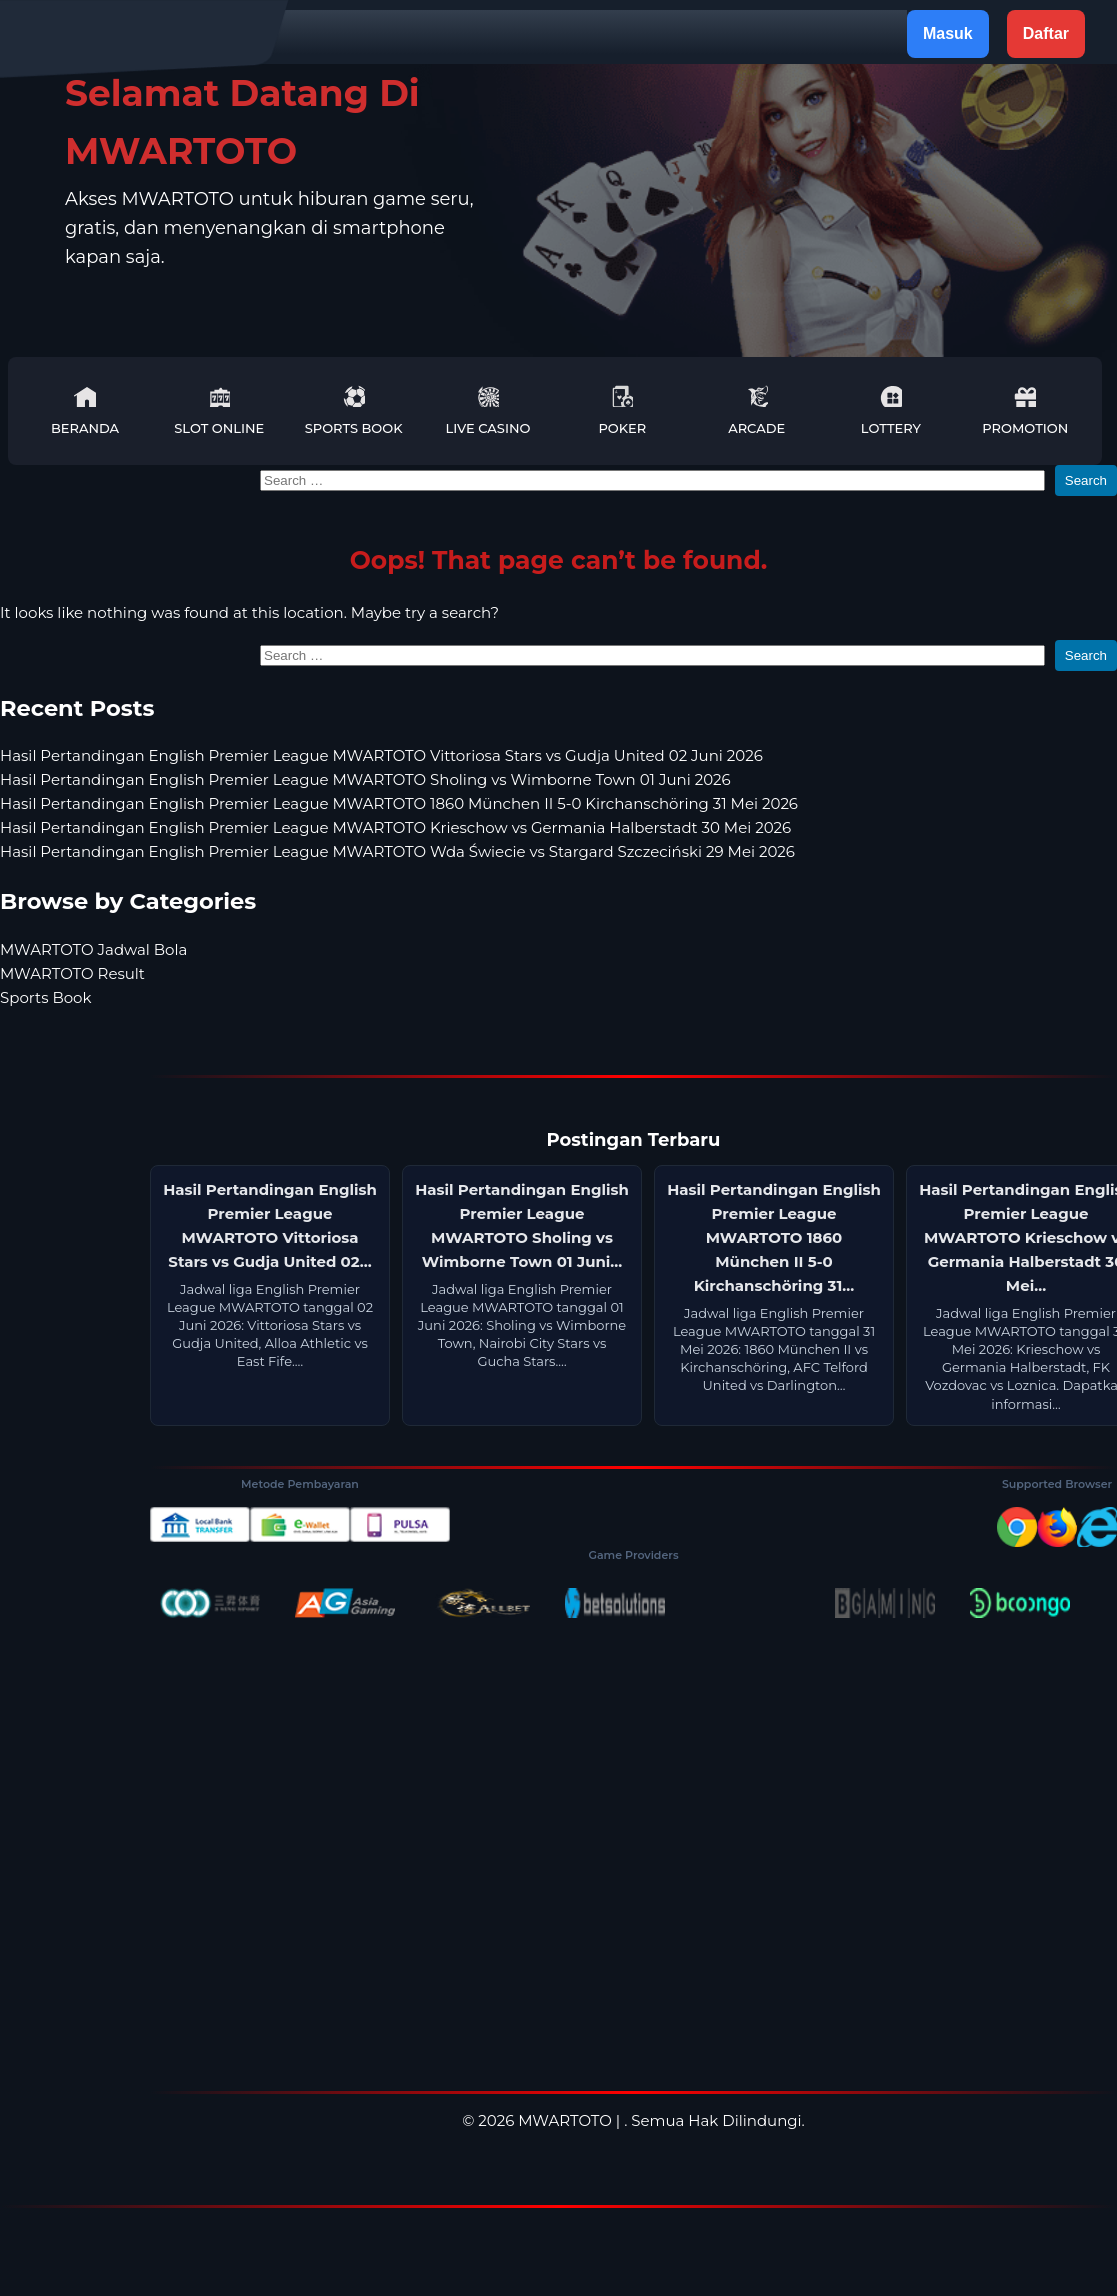  I want to click on Hasil Pertandingan English Premier League MWARTOTO Vittoriosa Stars vs Gudja United 02 Juni 2026, so click(381, 755).